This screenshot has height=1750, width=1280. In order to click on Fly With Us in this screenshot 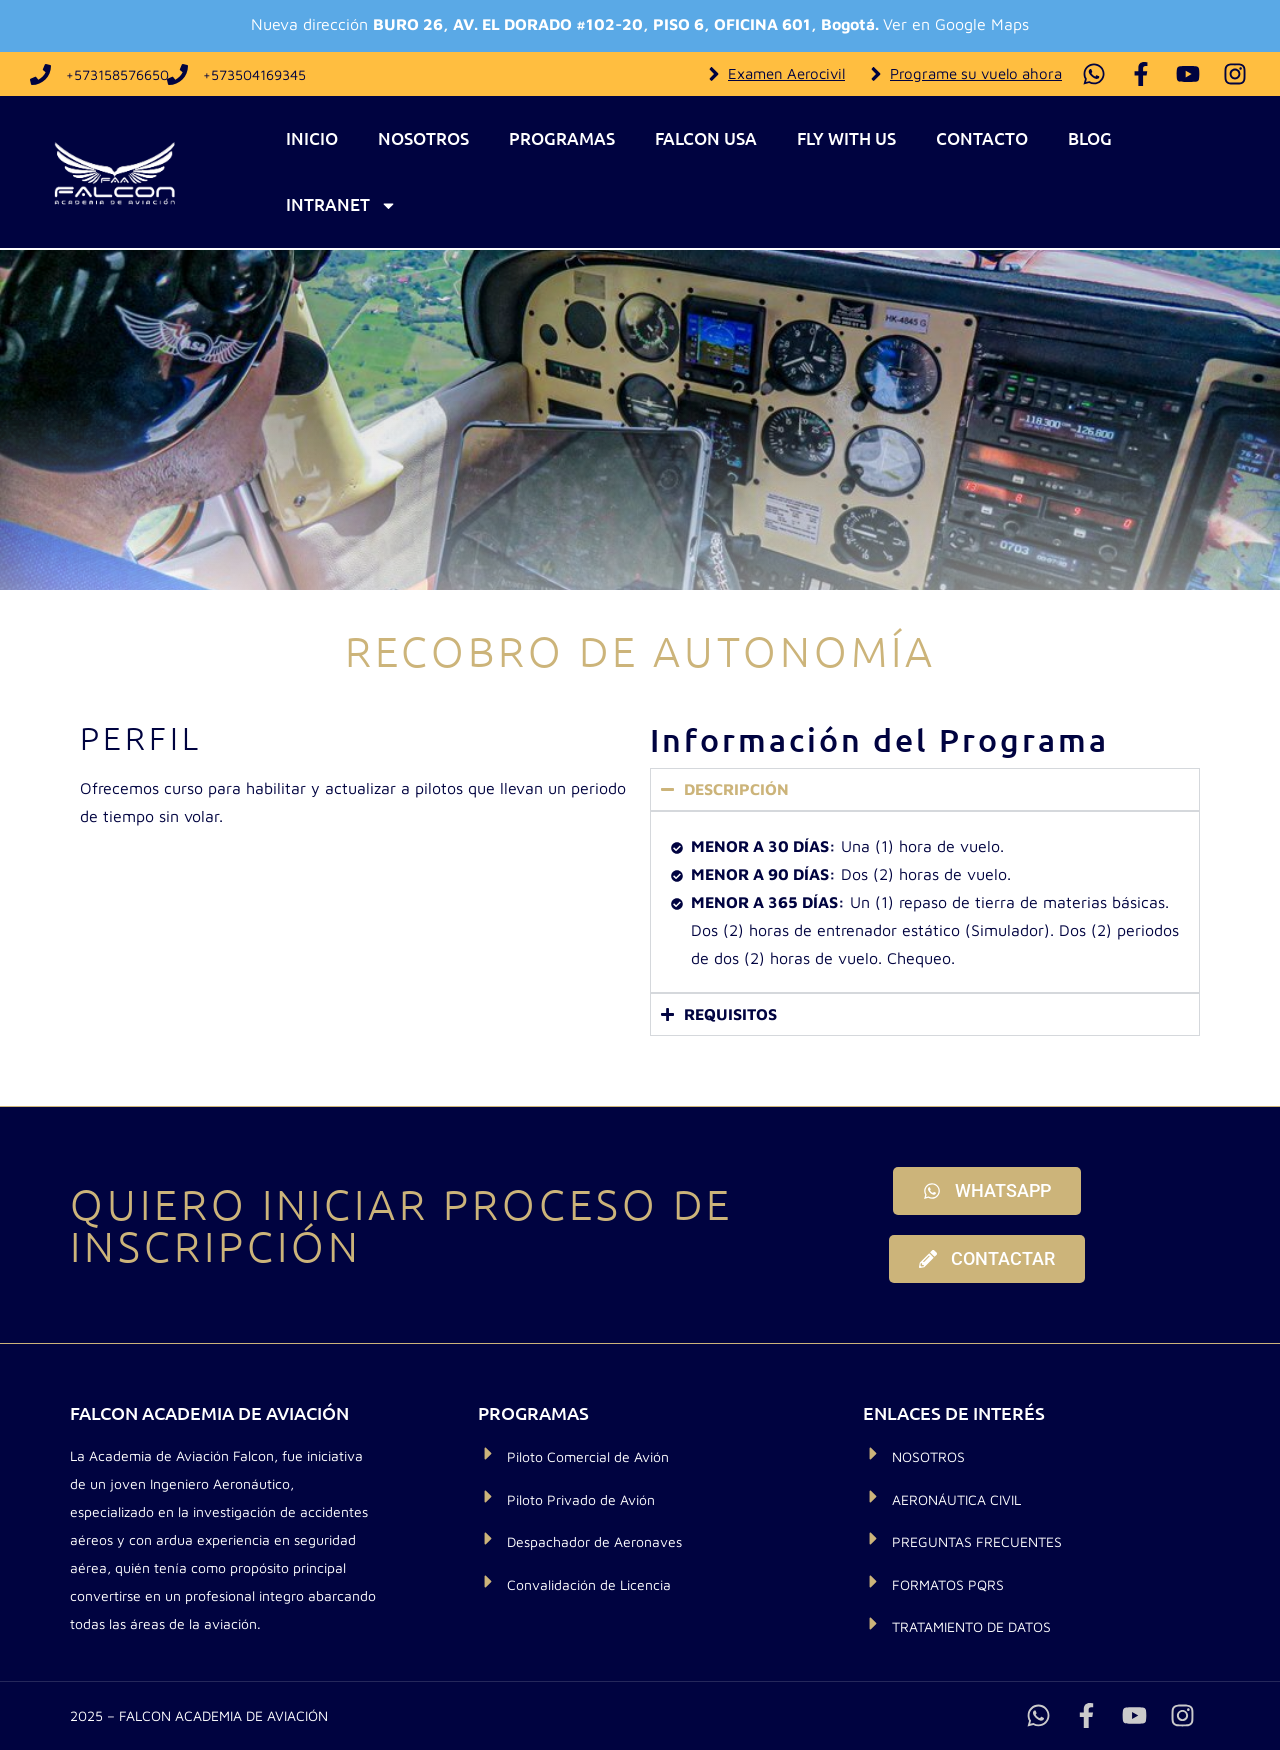, I will do `click(846, 138)`.